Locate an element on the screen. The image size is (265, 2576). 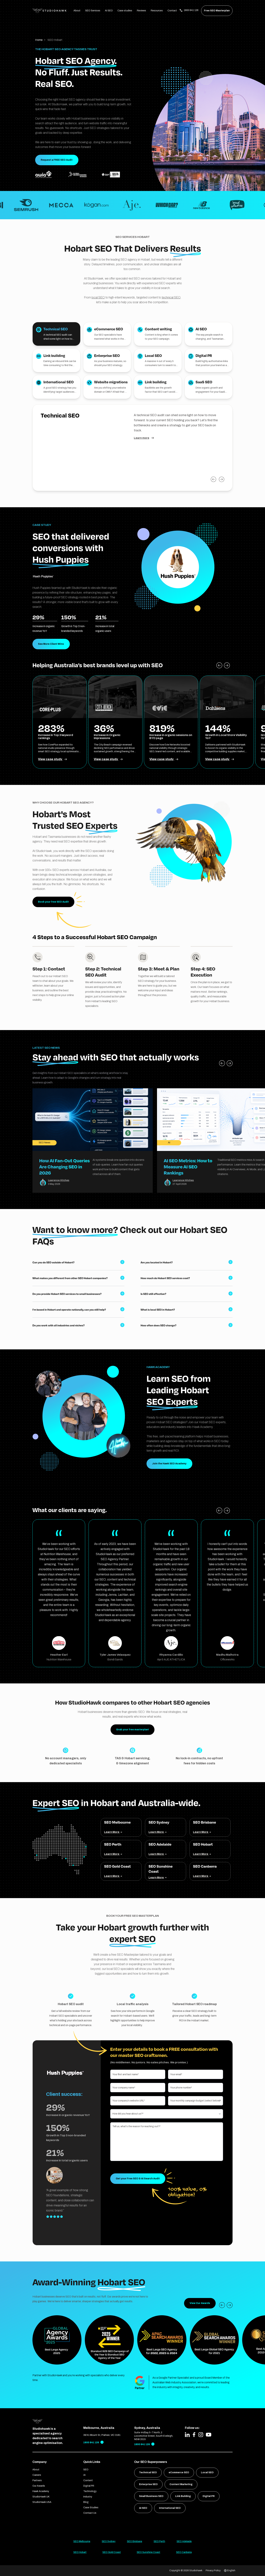
SEO Sunshine Coast is located at coordinates (148, 2552).